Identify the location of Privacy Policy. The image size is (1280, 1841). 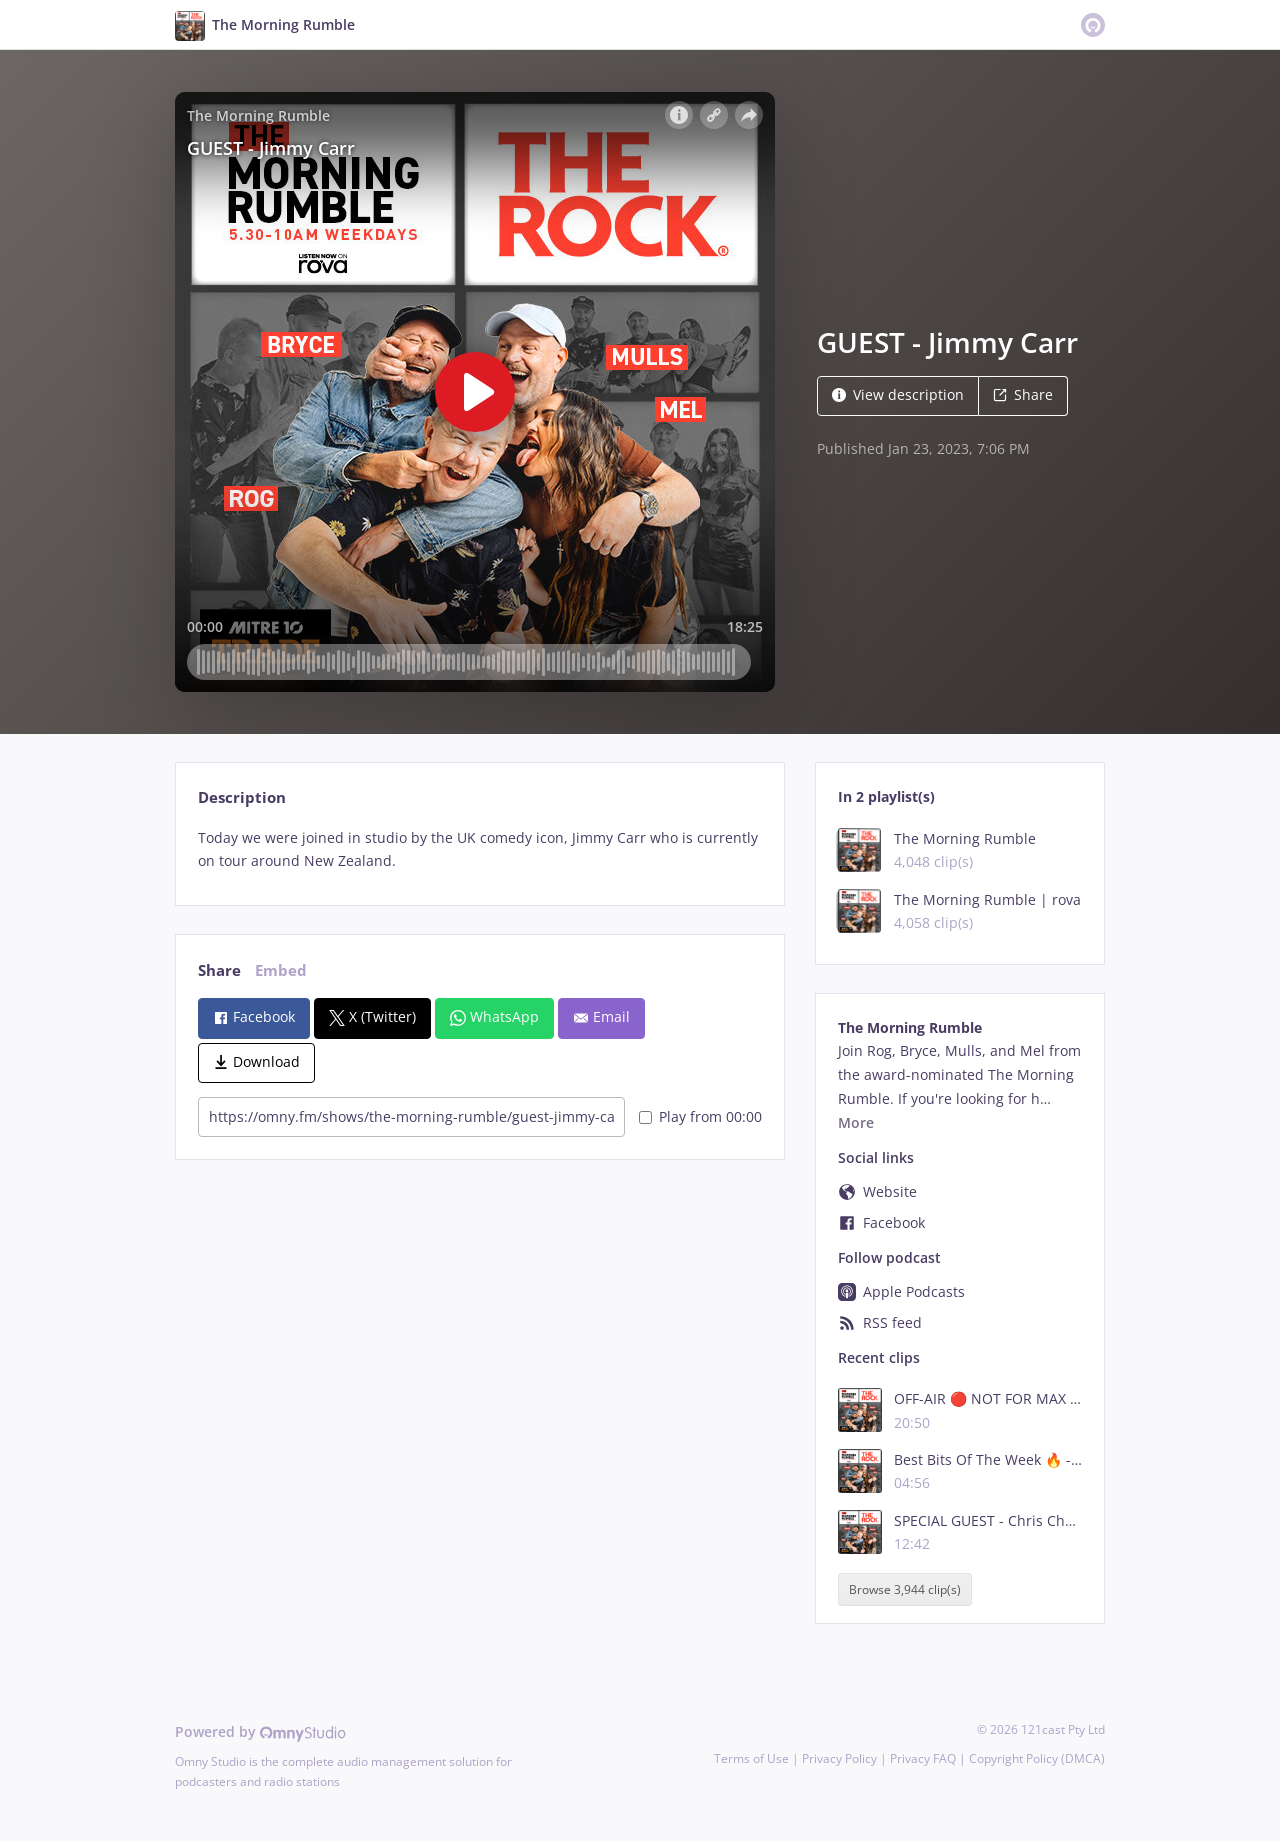
(839, 1758).